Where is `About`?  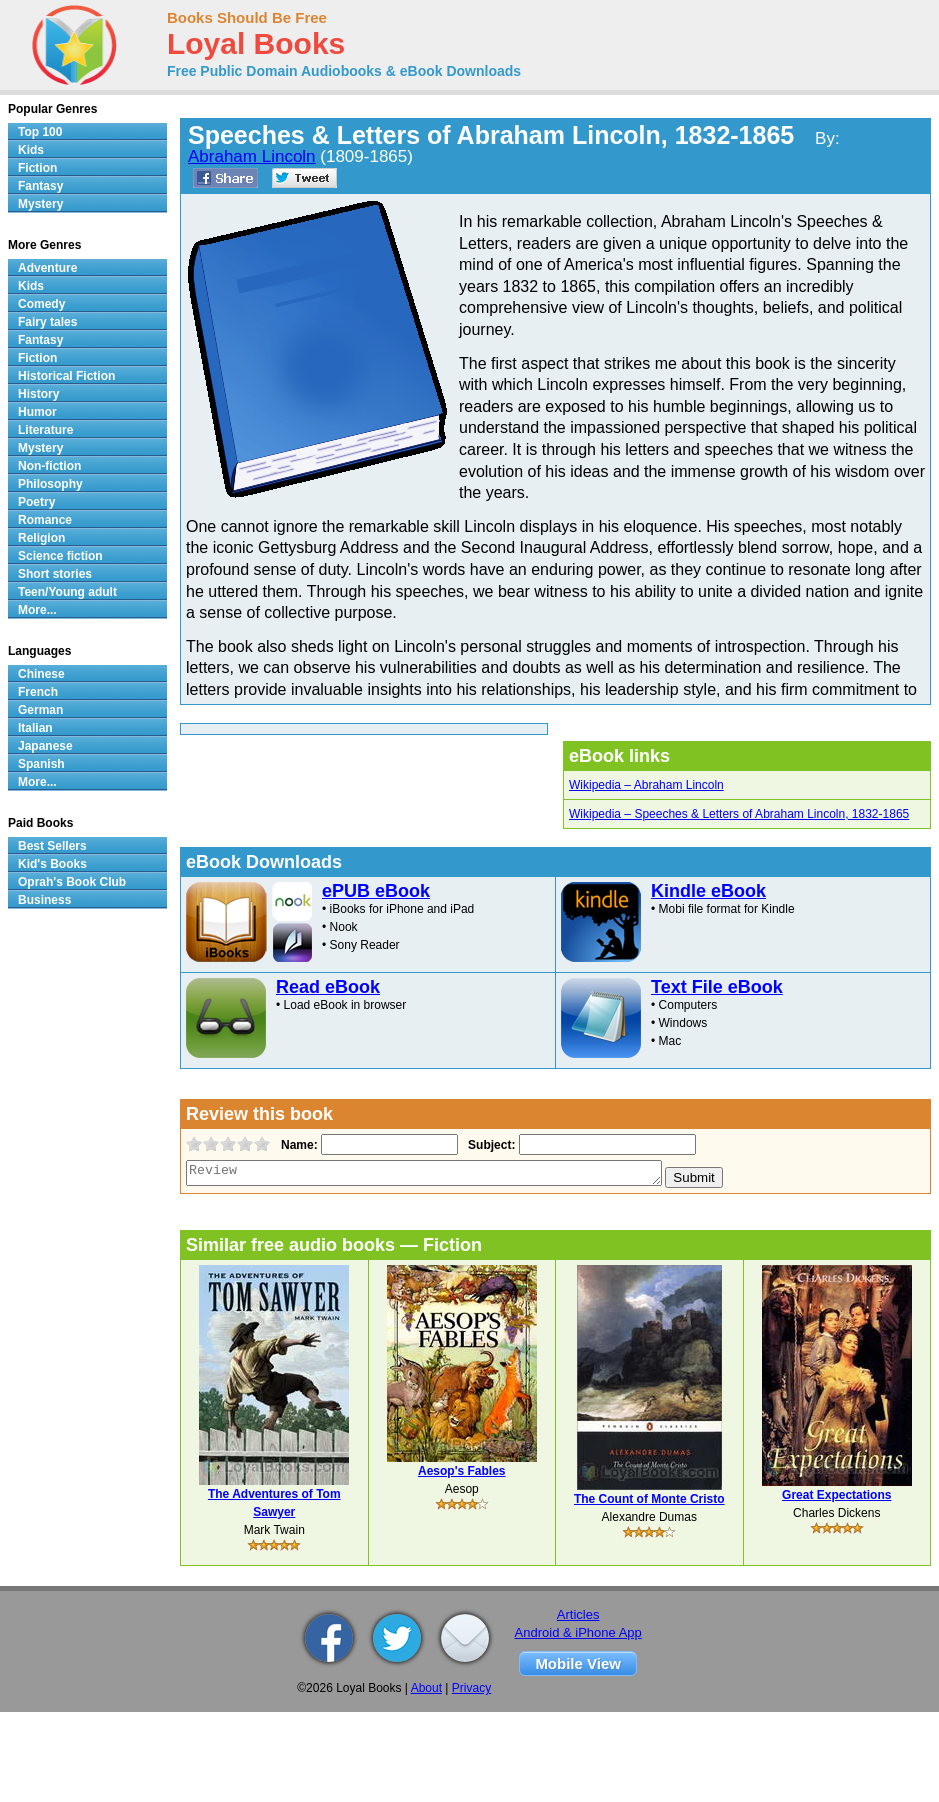 About is located at coordinates (426, 1688).